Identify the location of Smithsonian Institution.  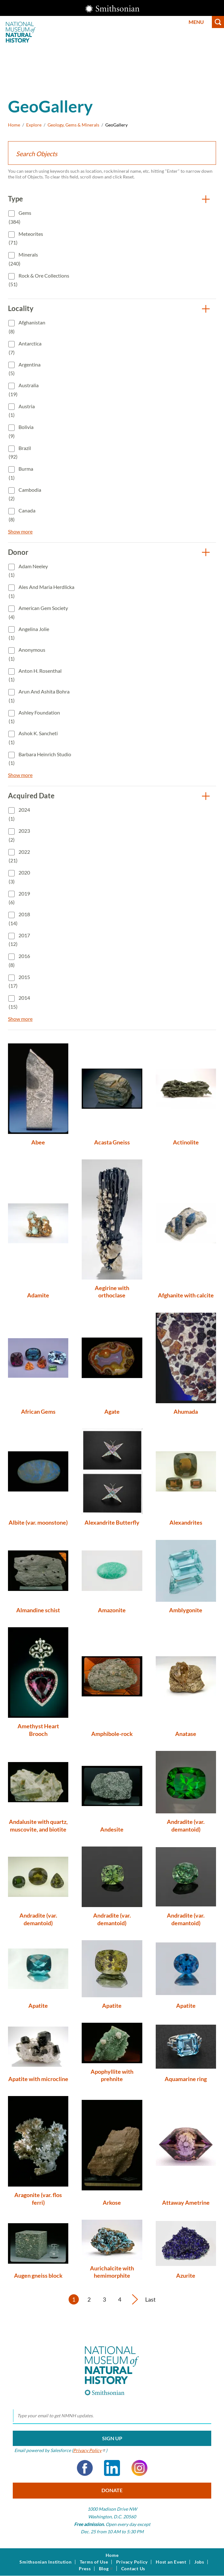
(45, 2562).